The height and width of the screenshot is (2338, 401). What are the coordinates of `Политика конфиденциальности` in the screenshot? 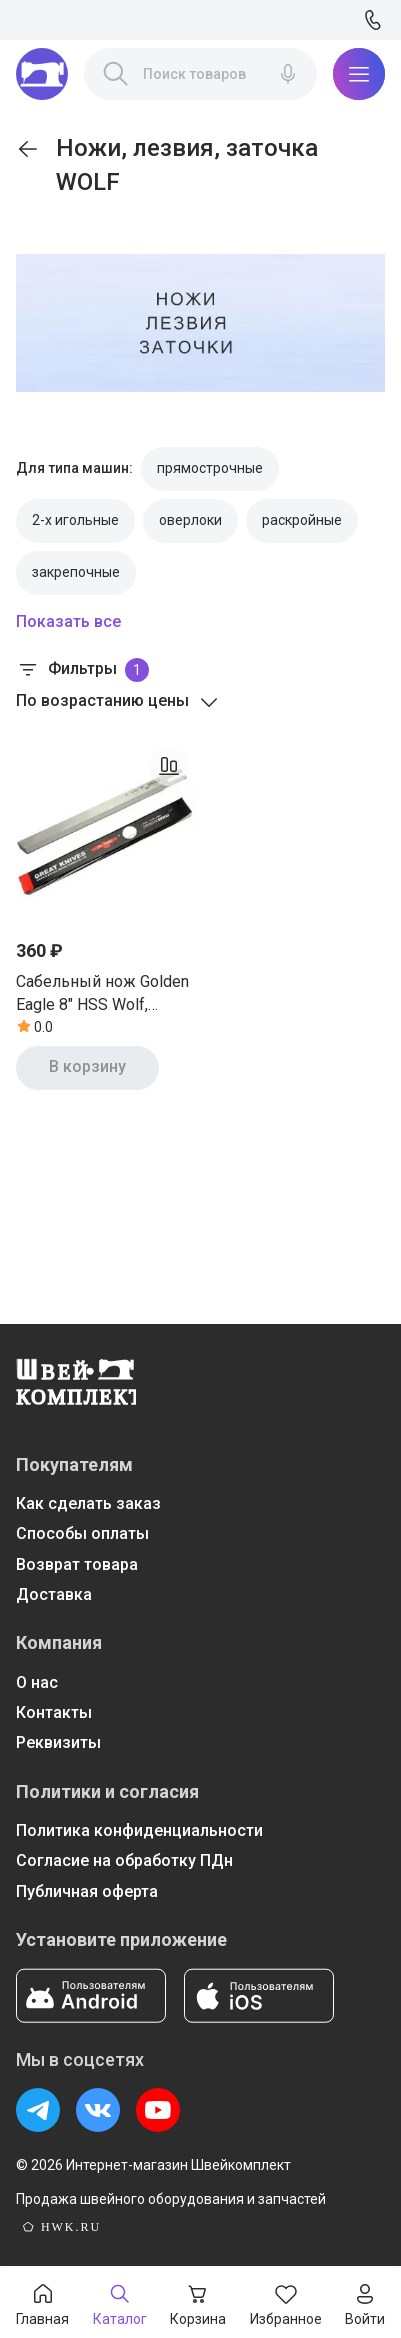 It's located at (139, 1830).